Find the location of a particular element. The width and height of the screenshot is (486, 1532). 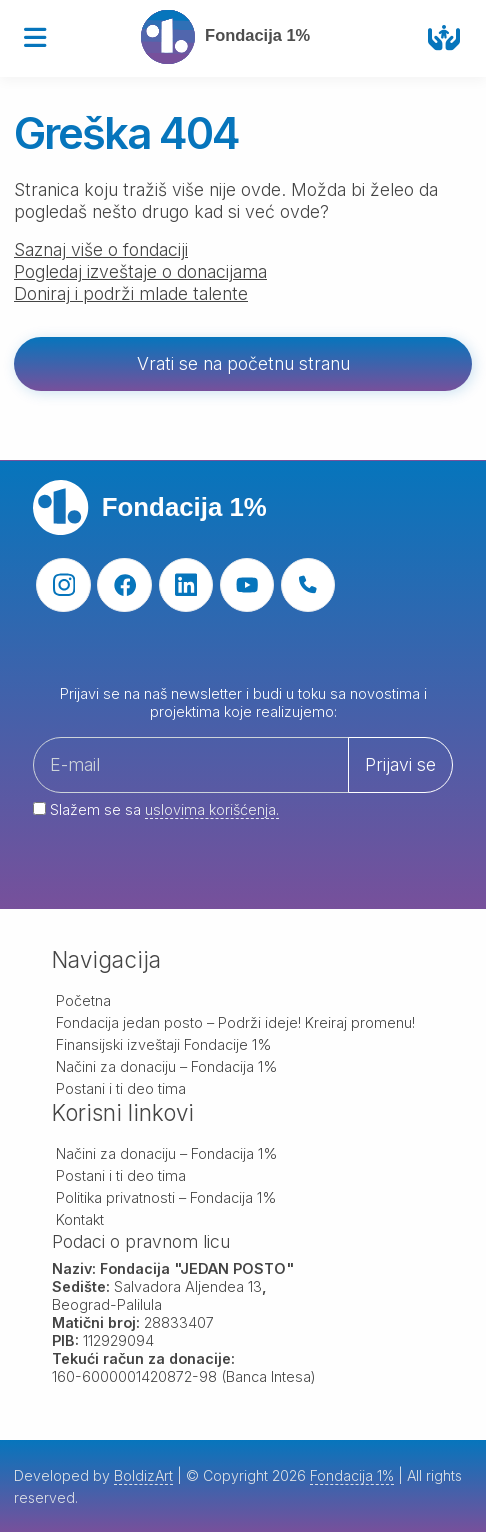

Pogledaj izveštaje o donacijama is located at coordinates (140, 271).